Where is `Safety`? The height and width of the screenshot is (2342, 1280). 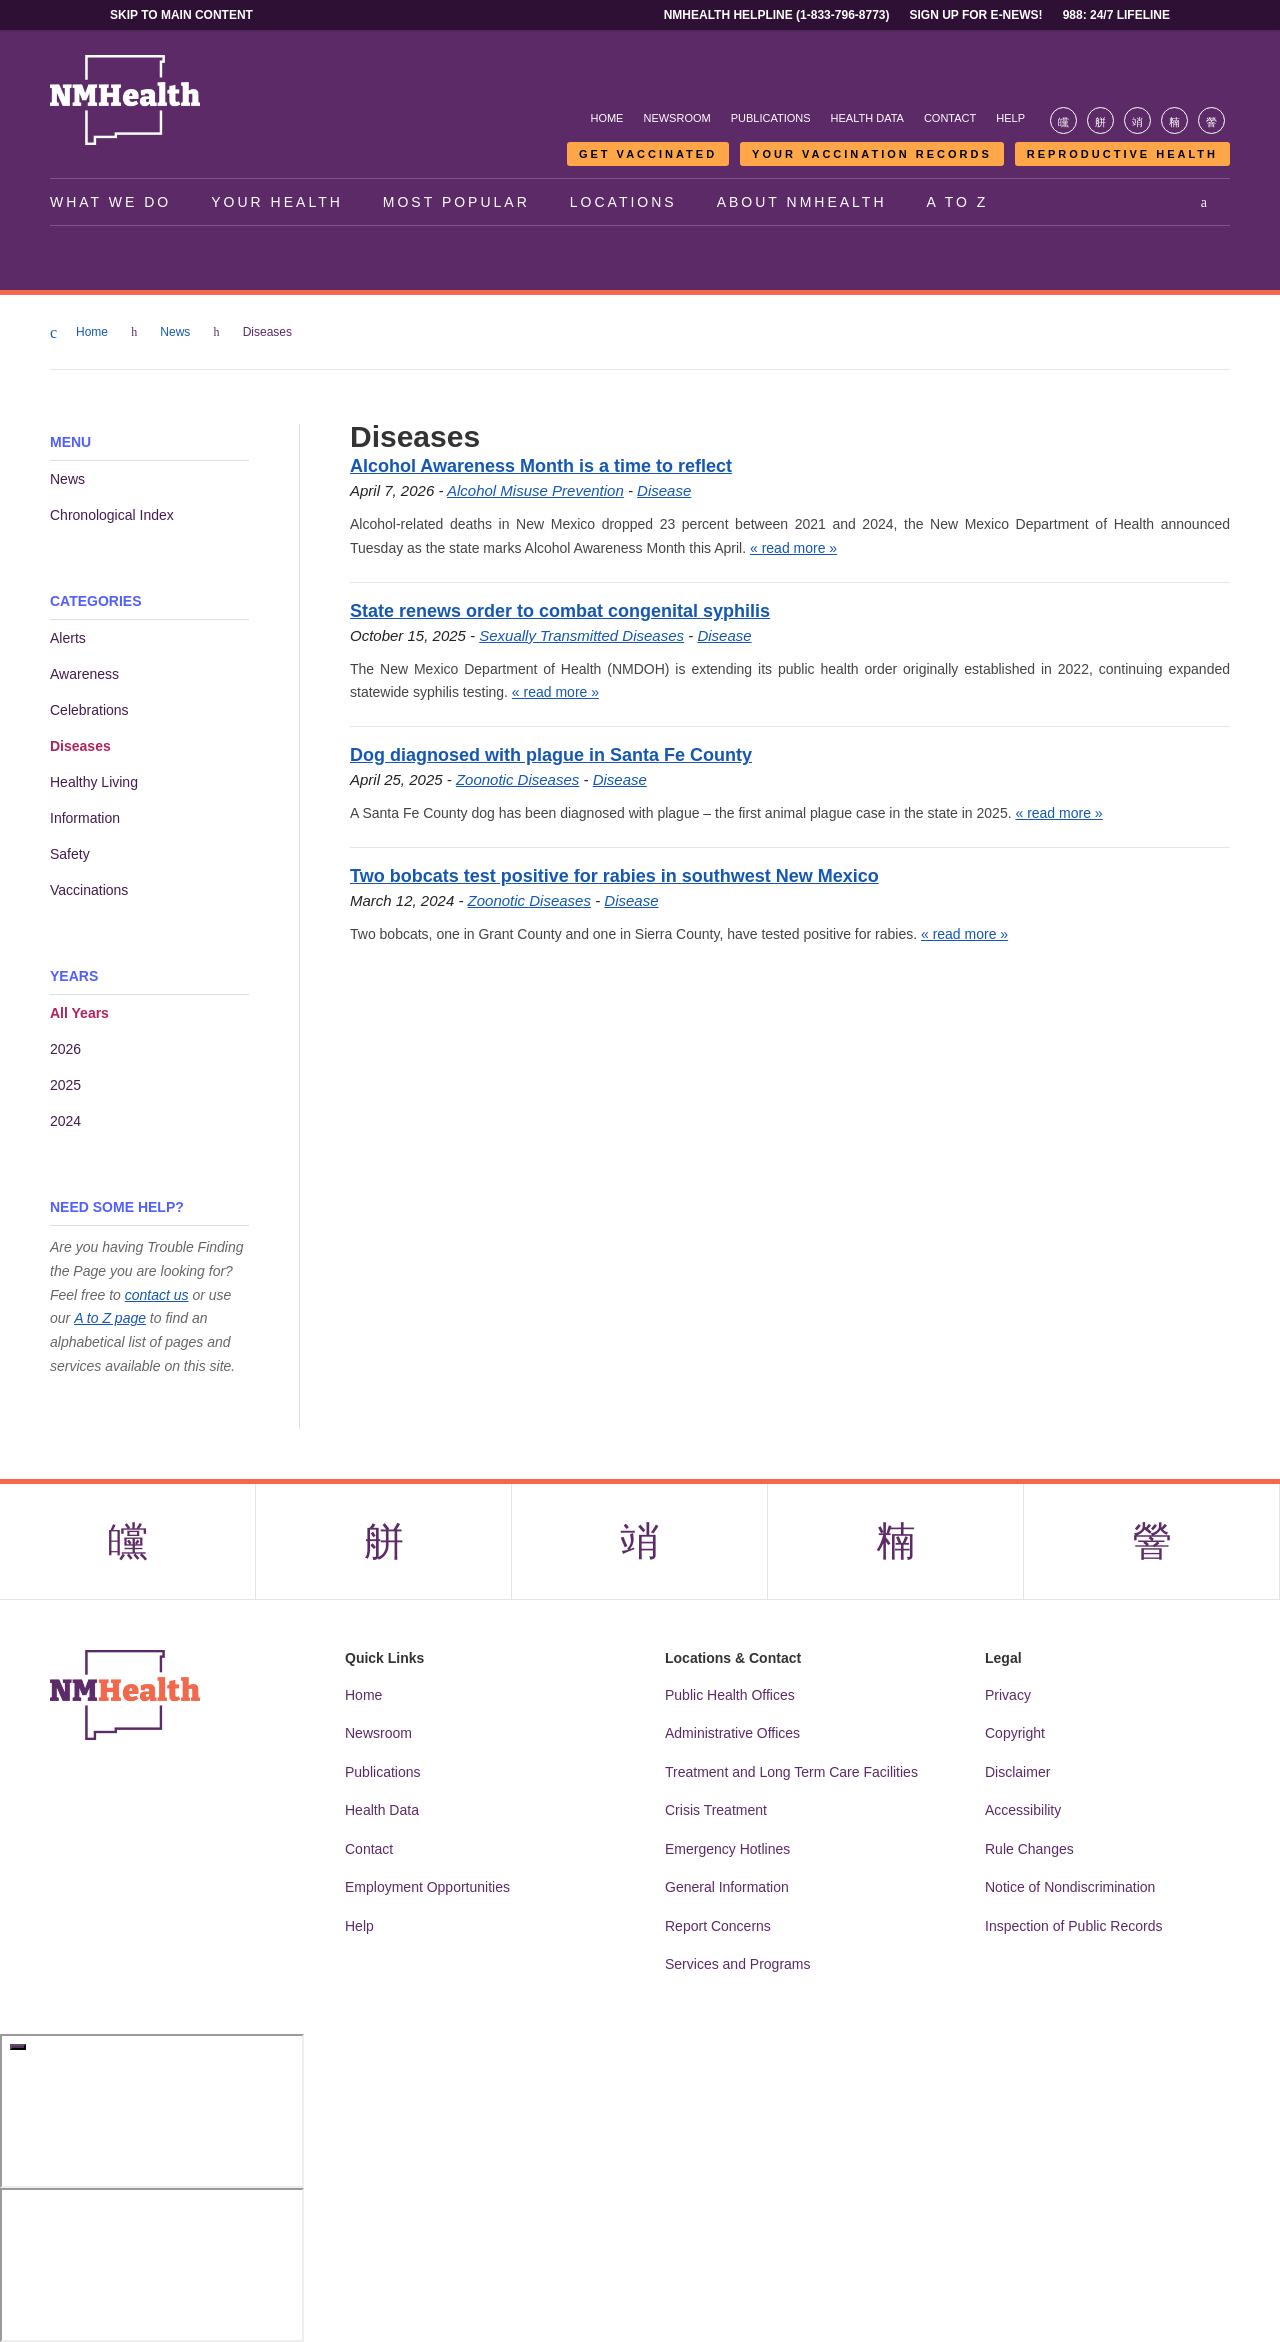
Safety is located at coordinates (70, 854).